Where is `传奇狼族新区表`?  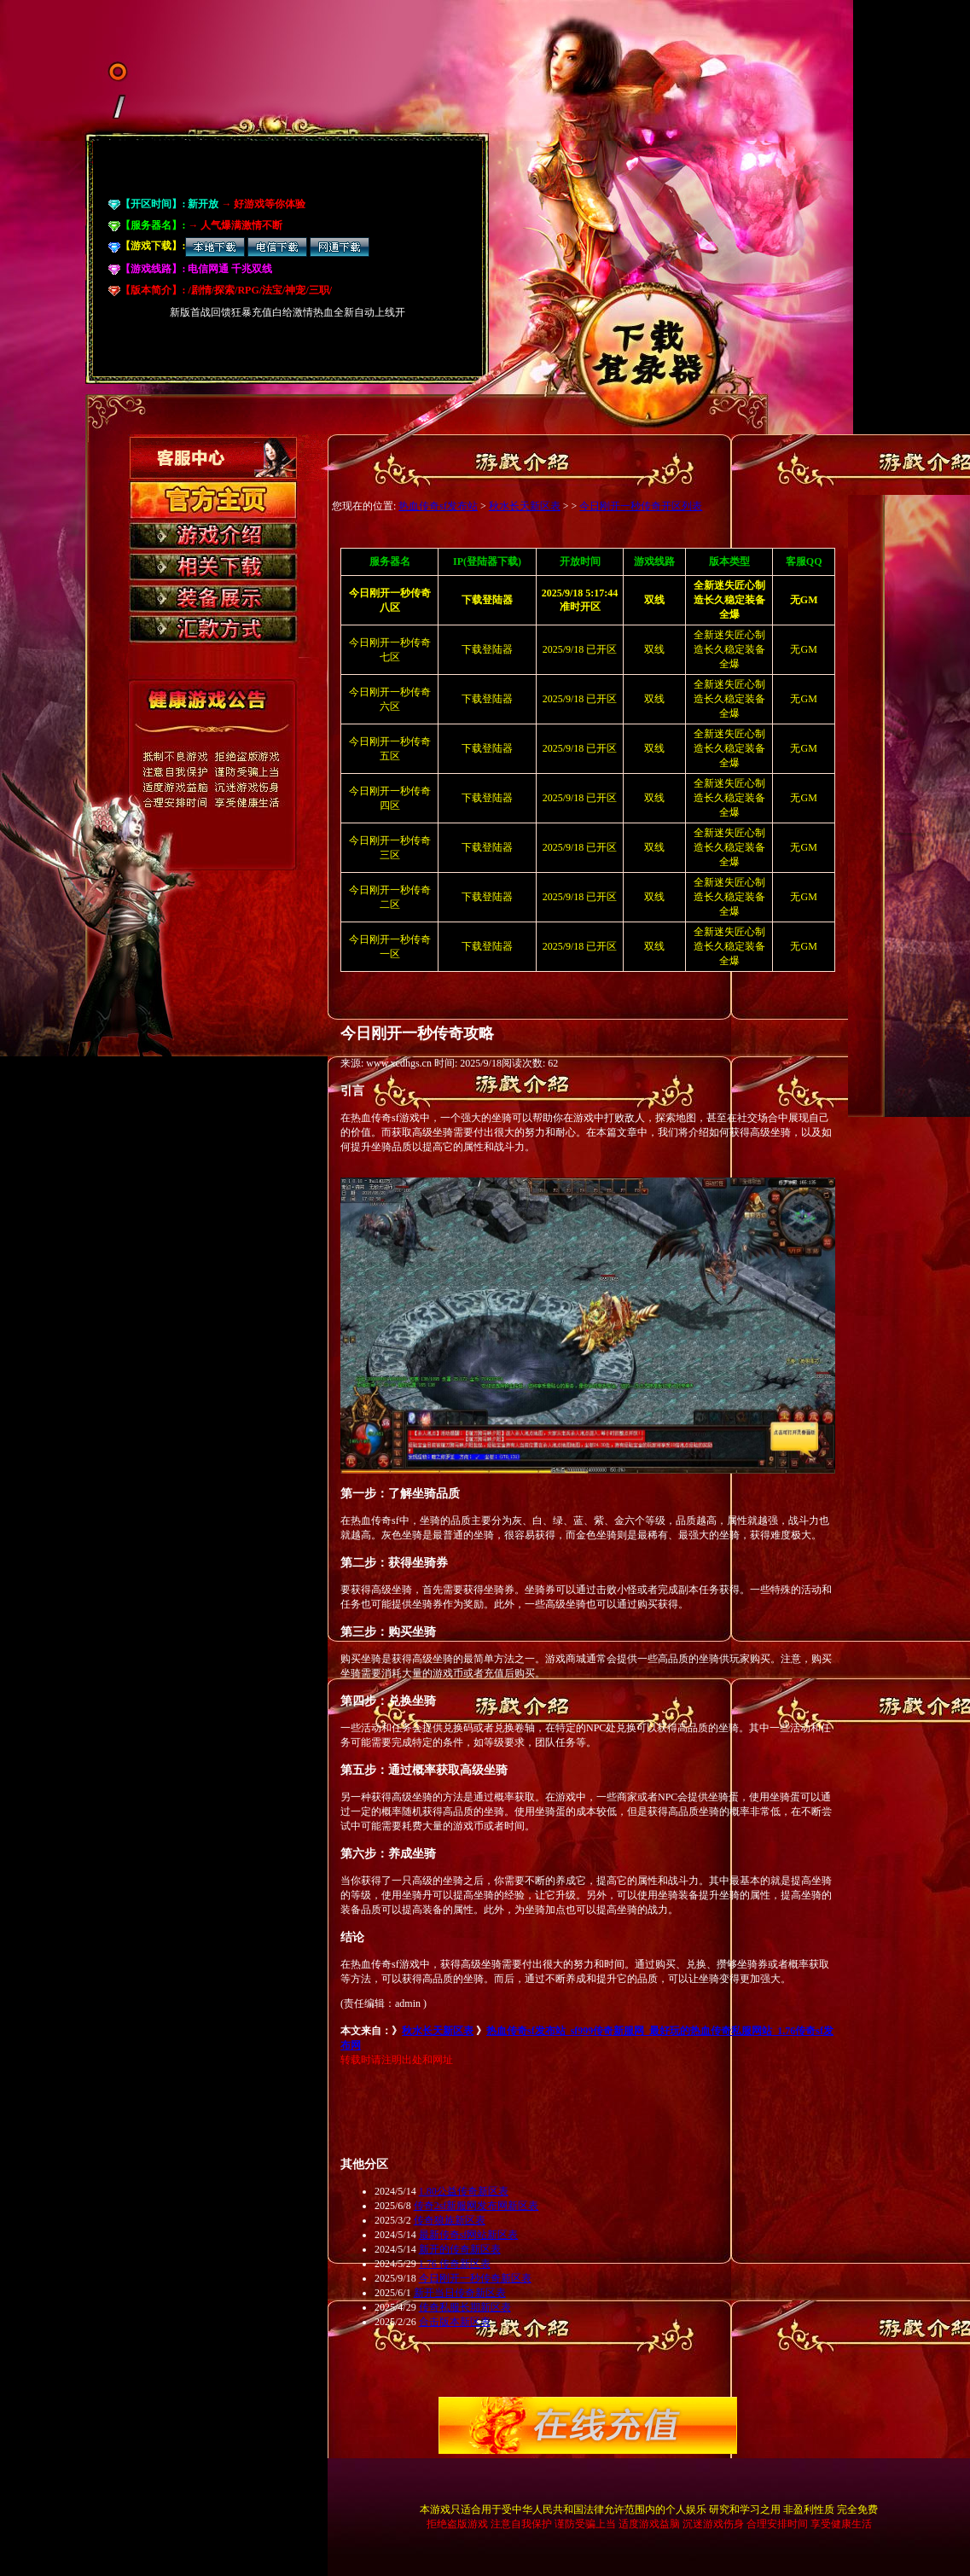 传奇狼族新区表 is located at coordinates (449, 2220).